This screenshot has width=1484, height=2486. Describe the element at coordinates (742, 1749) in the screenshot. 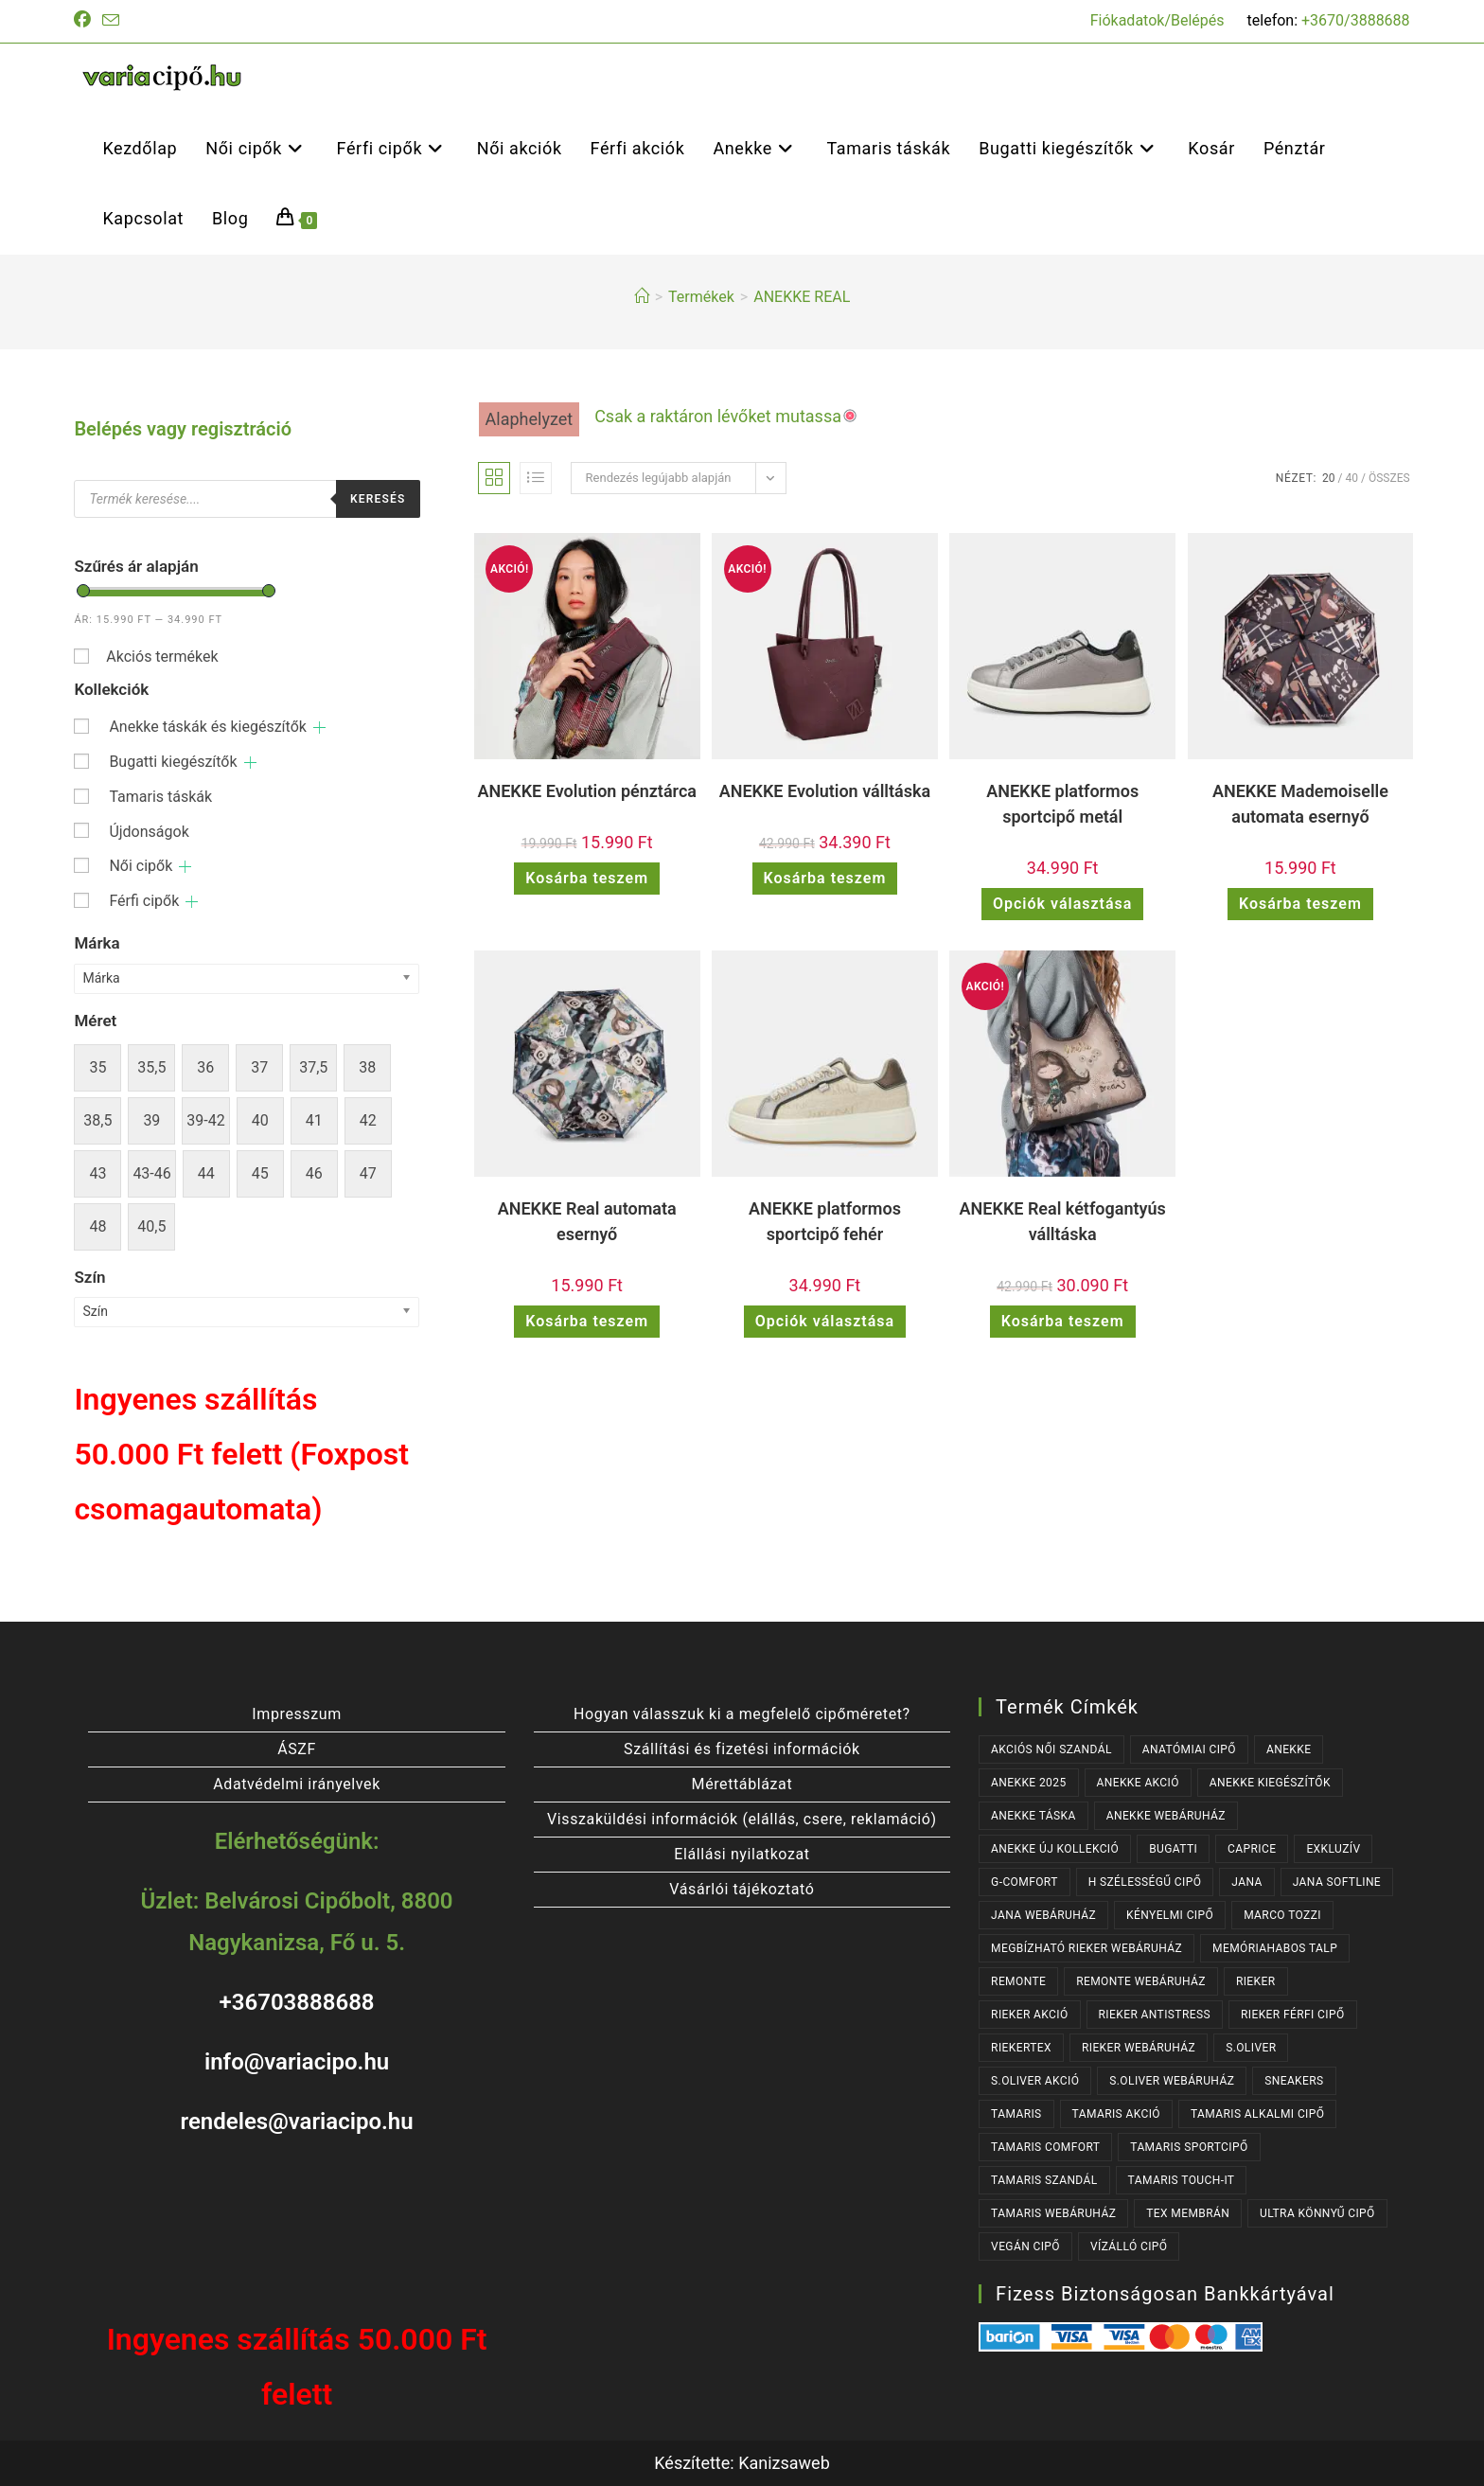

I see `Szállítási és fizetési információk` at that location.